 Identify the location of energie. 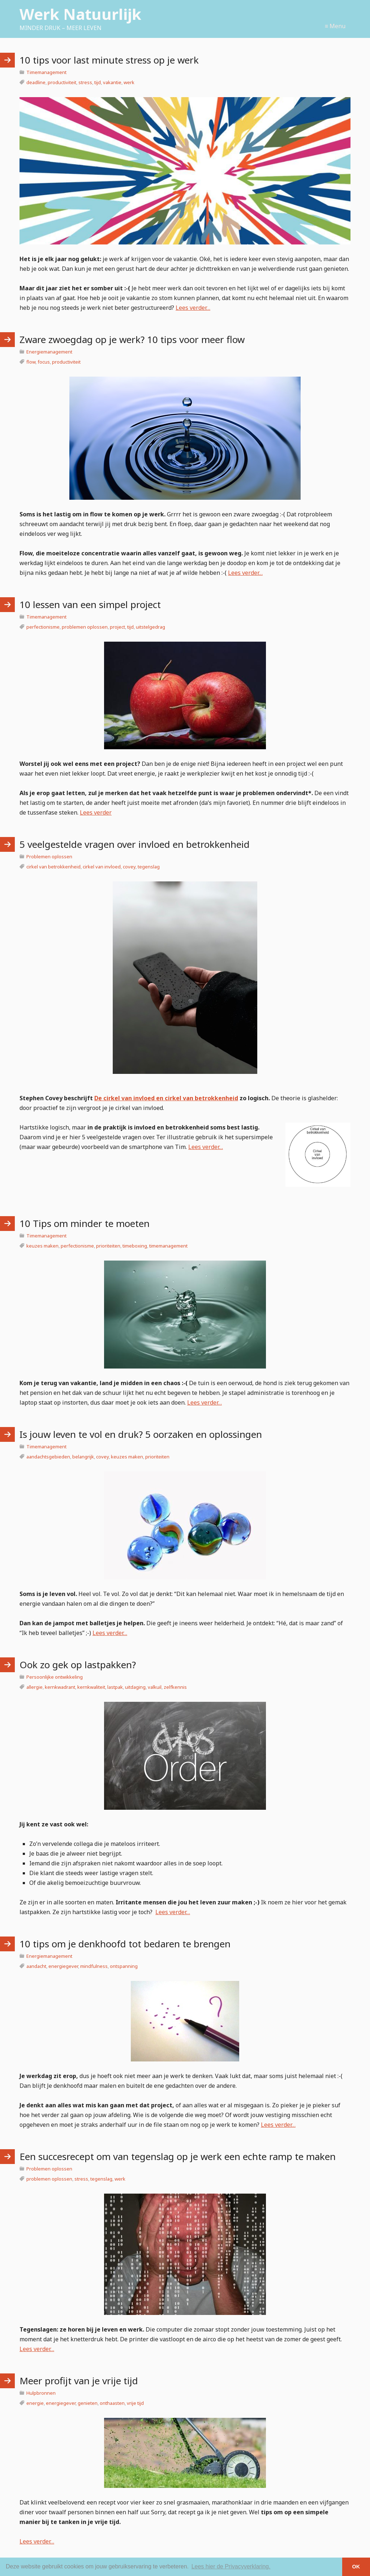
(35, 2403).